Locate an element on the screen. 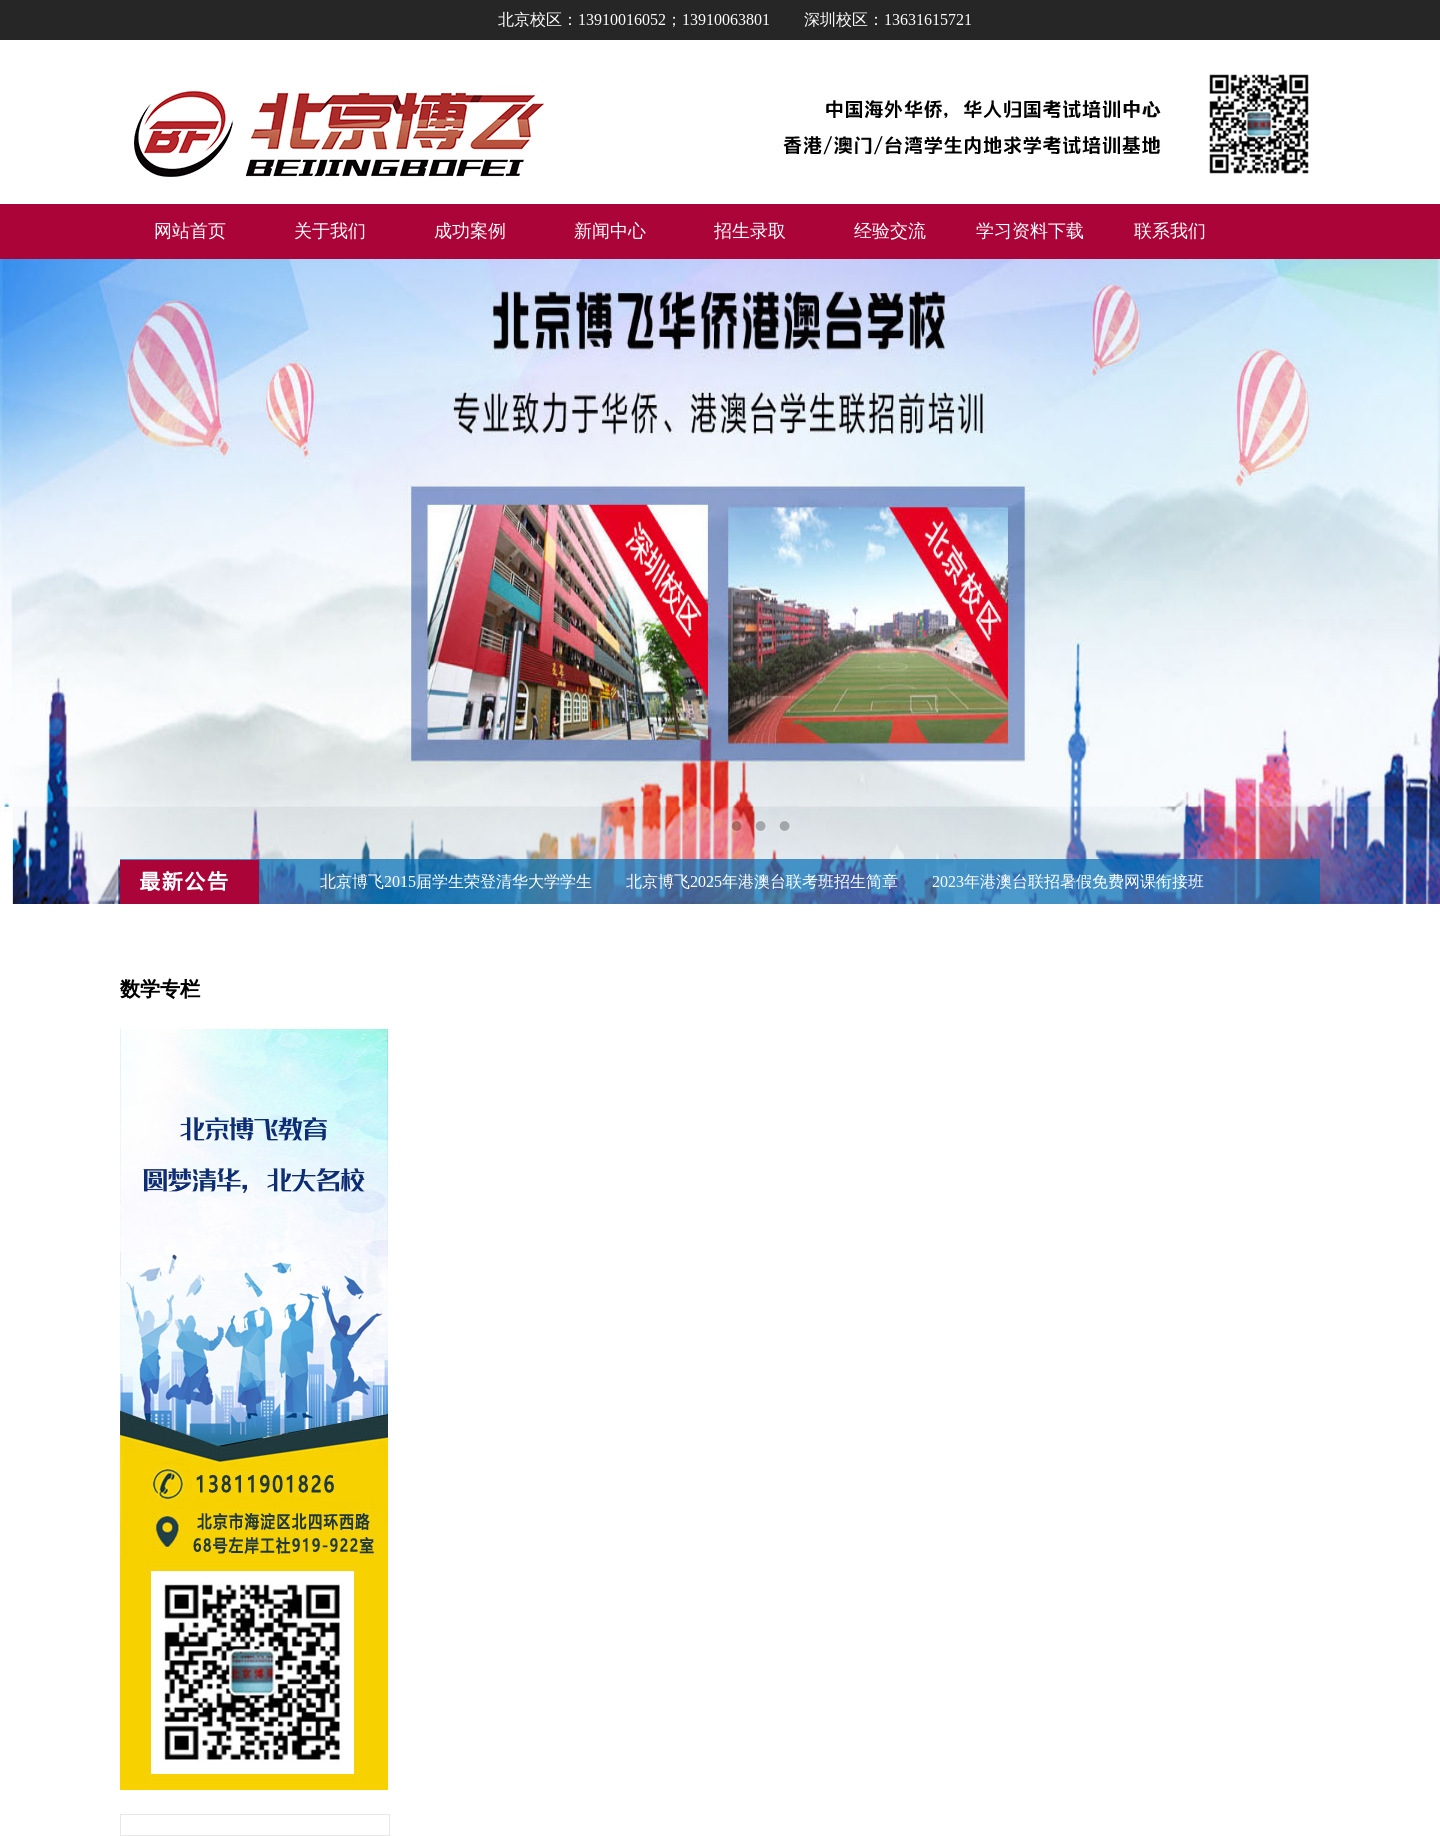 The width and height of the screenshot is (1440, 1836). 学习资料下载 is located at coordinates (1030, 231).